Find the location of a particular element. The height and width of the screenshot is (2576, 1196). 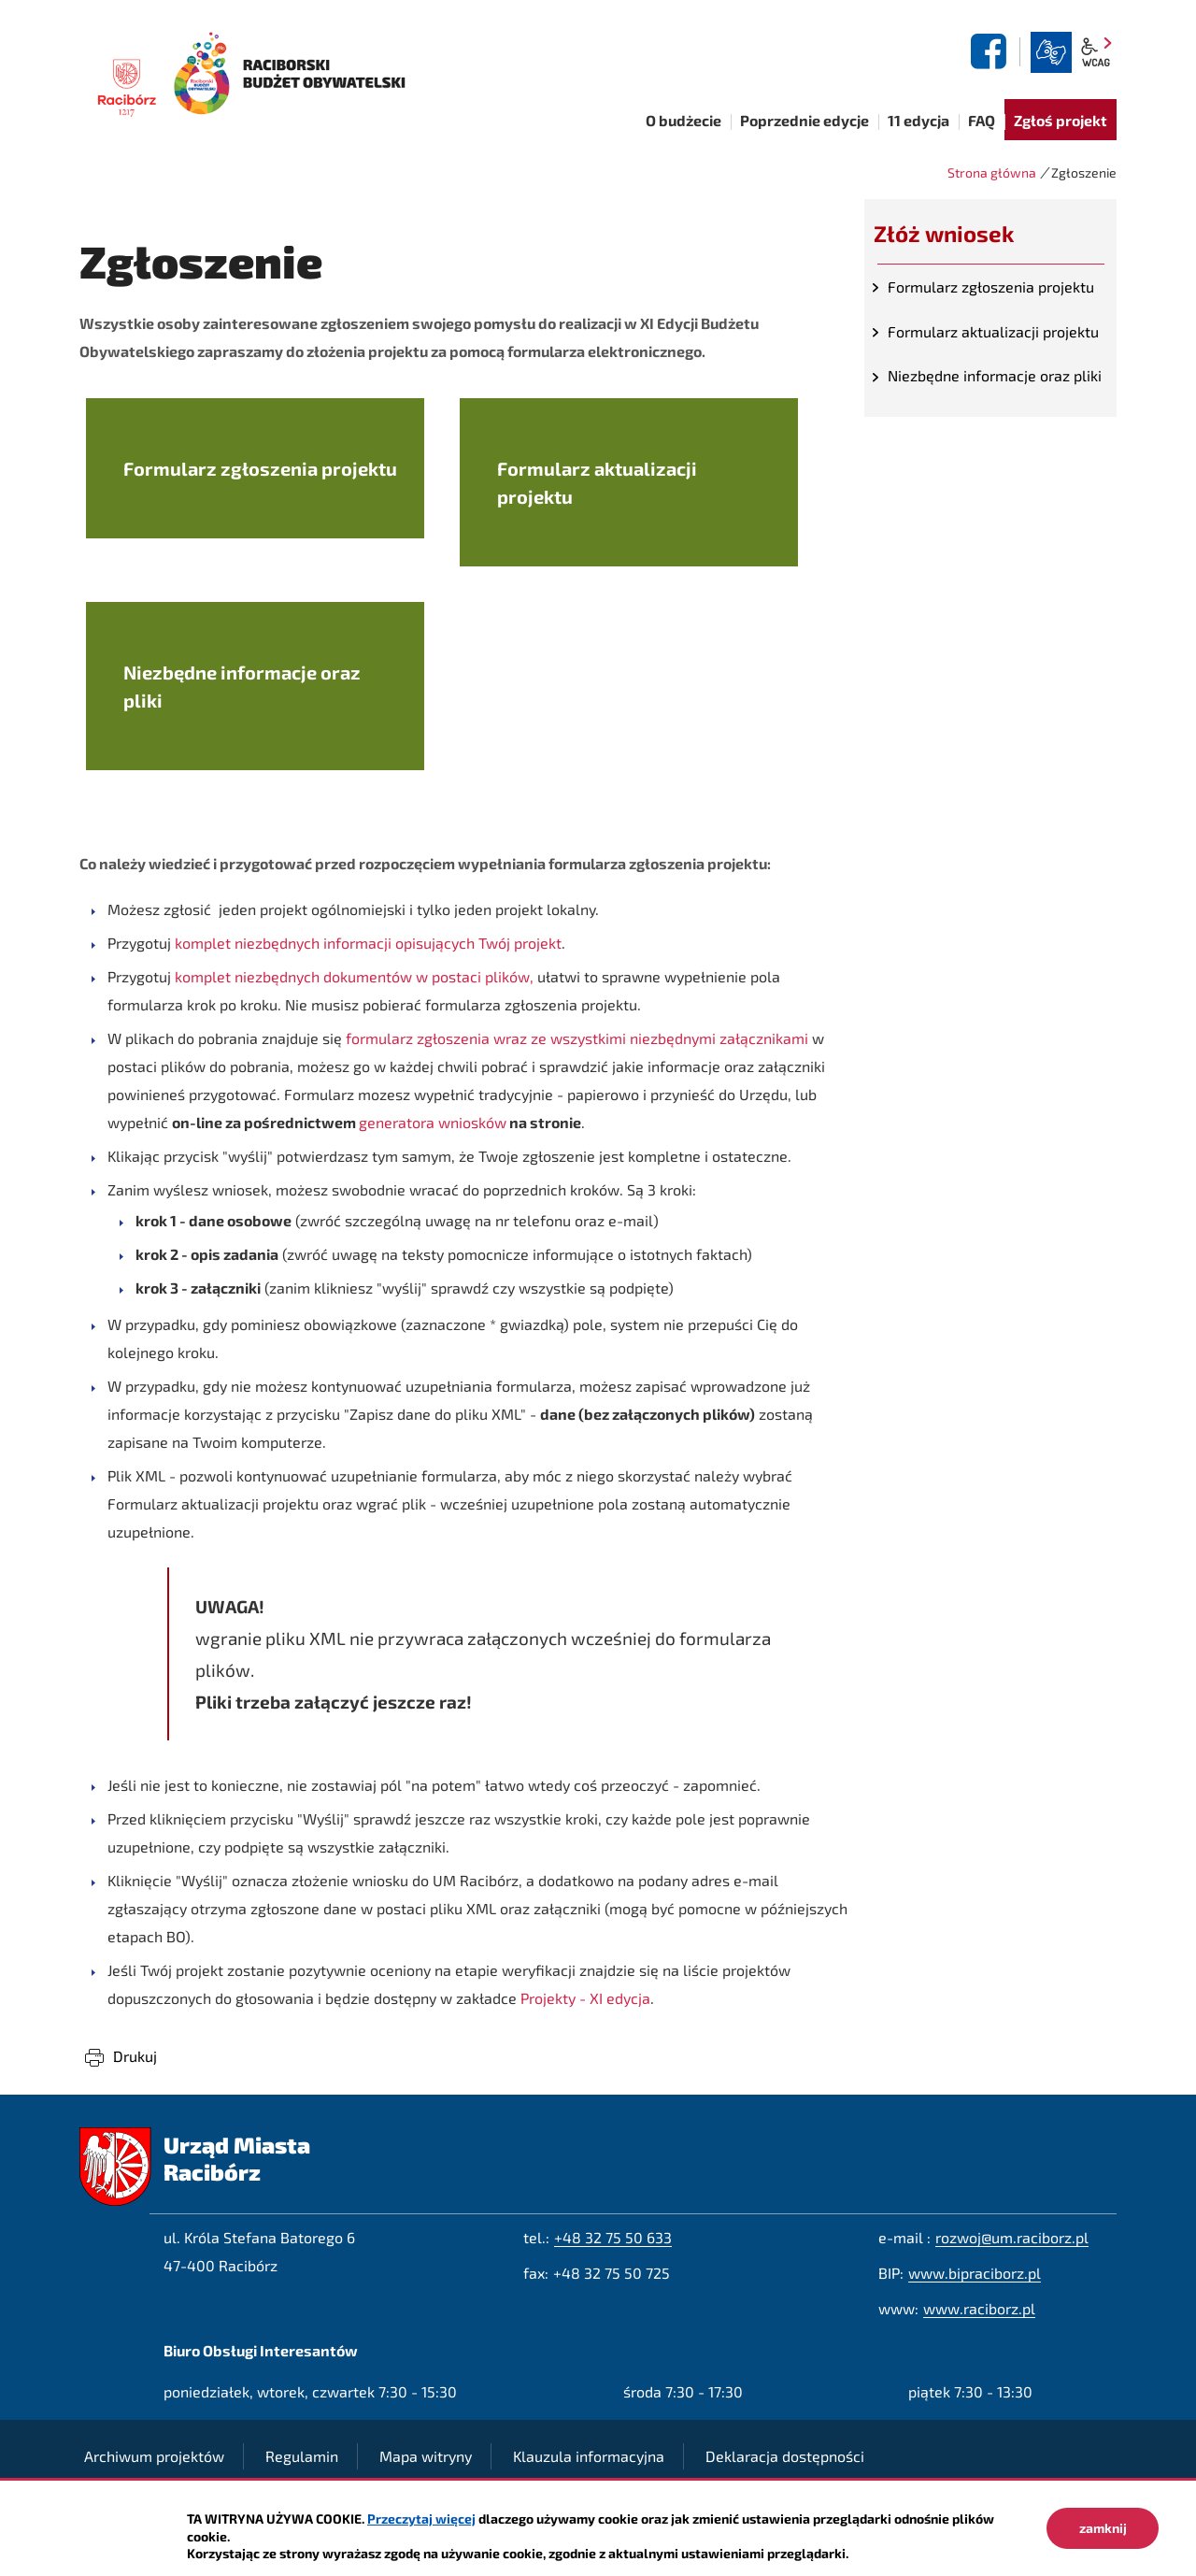

komplet niezbędnych informacji opisujących Twój projekt is located at coordinates (368, 943).